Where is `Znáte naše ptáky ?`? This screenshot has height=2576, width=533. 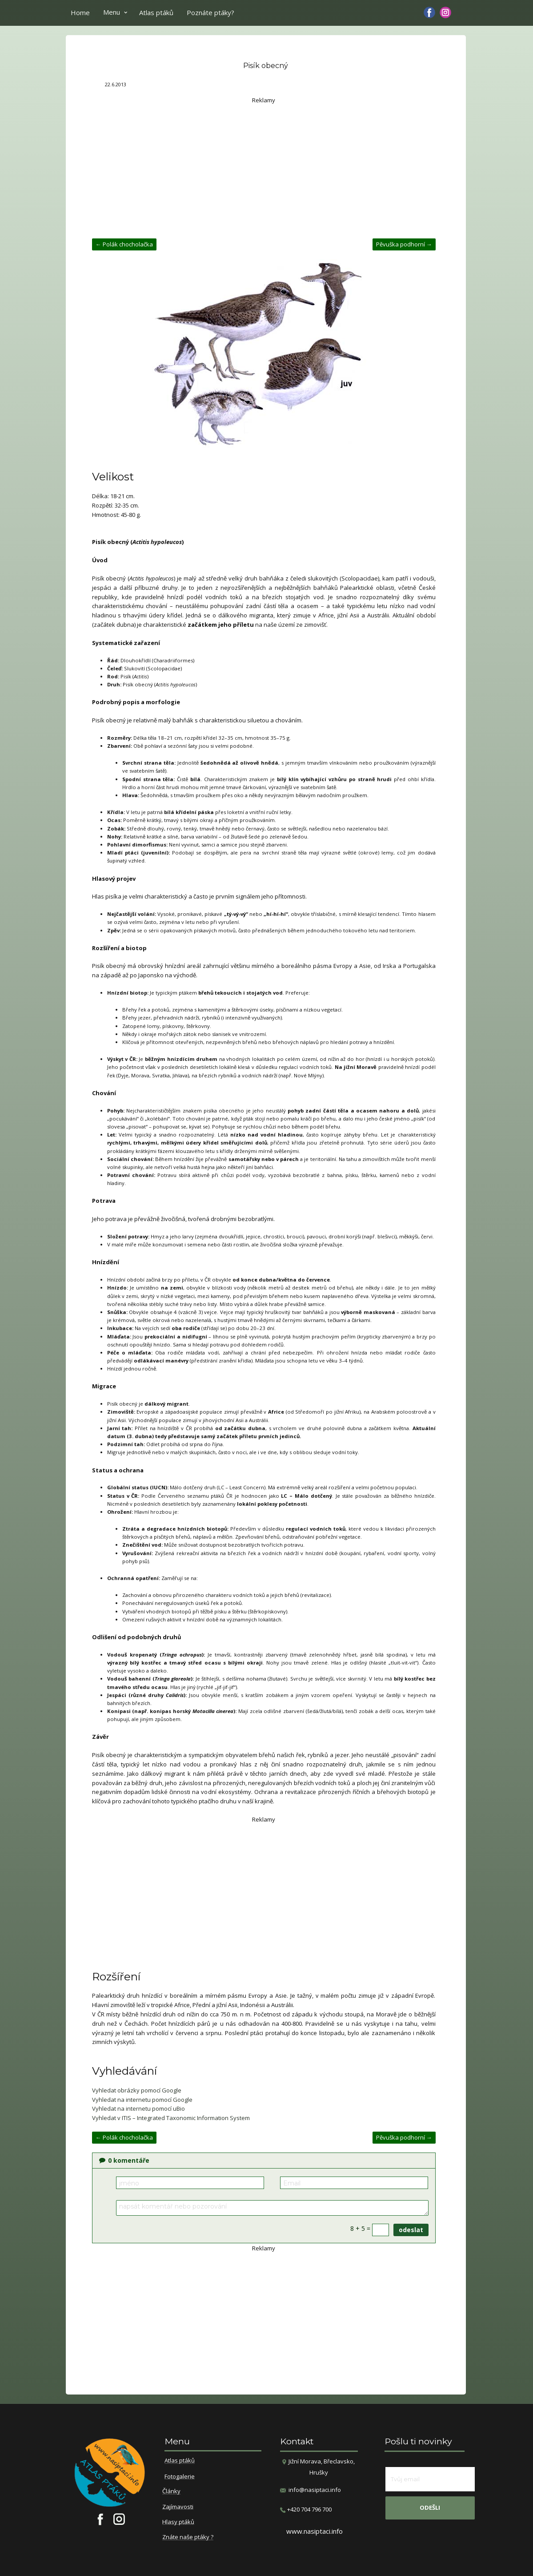 Znáte naše ptáky ? is located at coordinates (187, 2537).